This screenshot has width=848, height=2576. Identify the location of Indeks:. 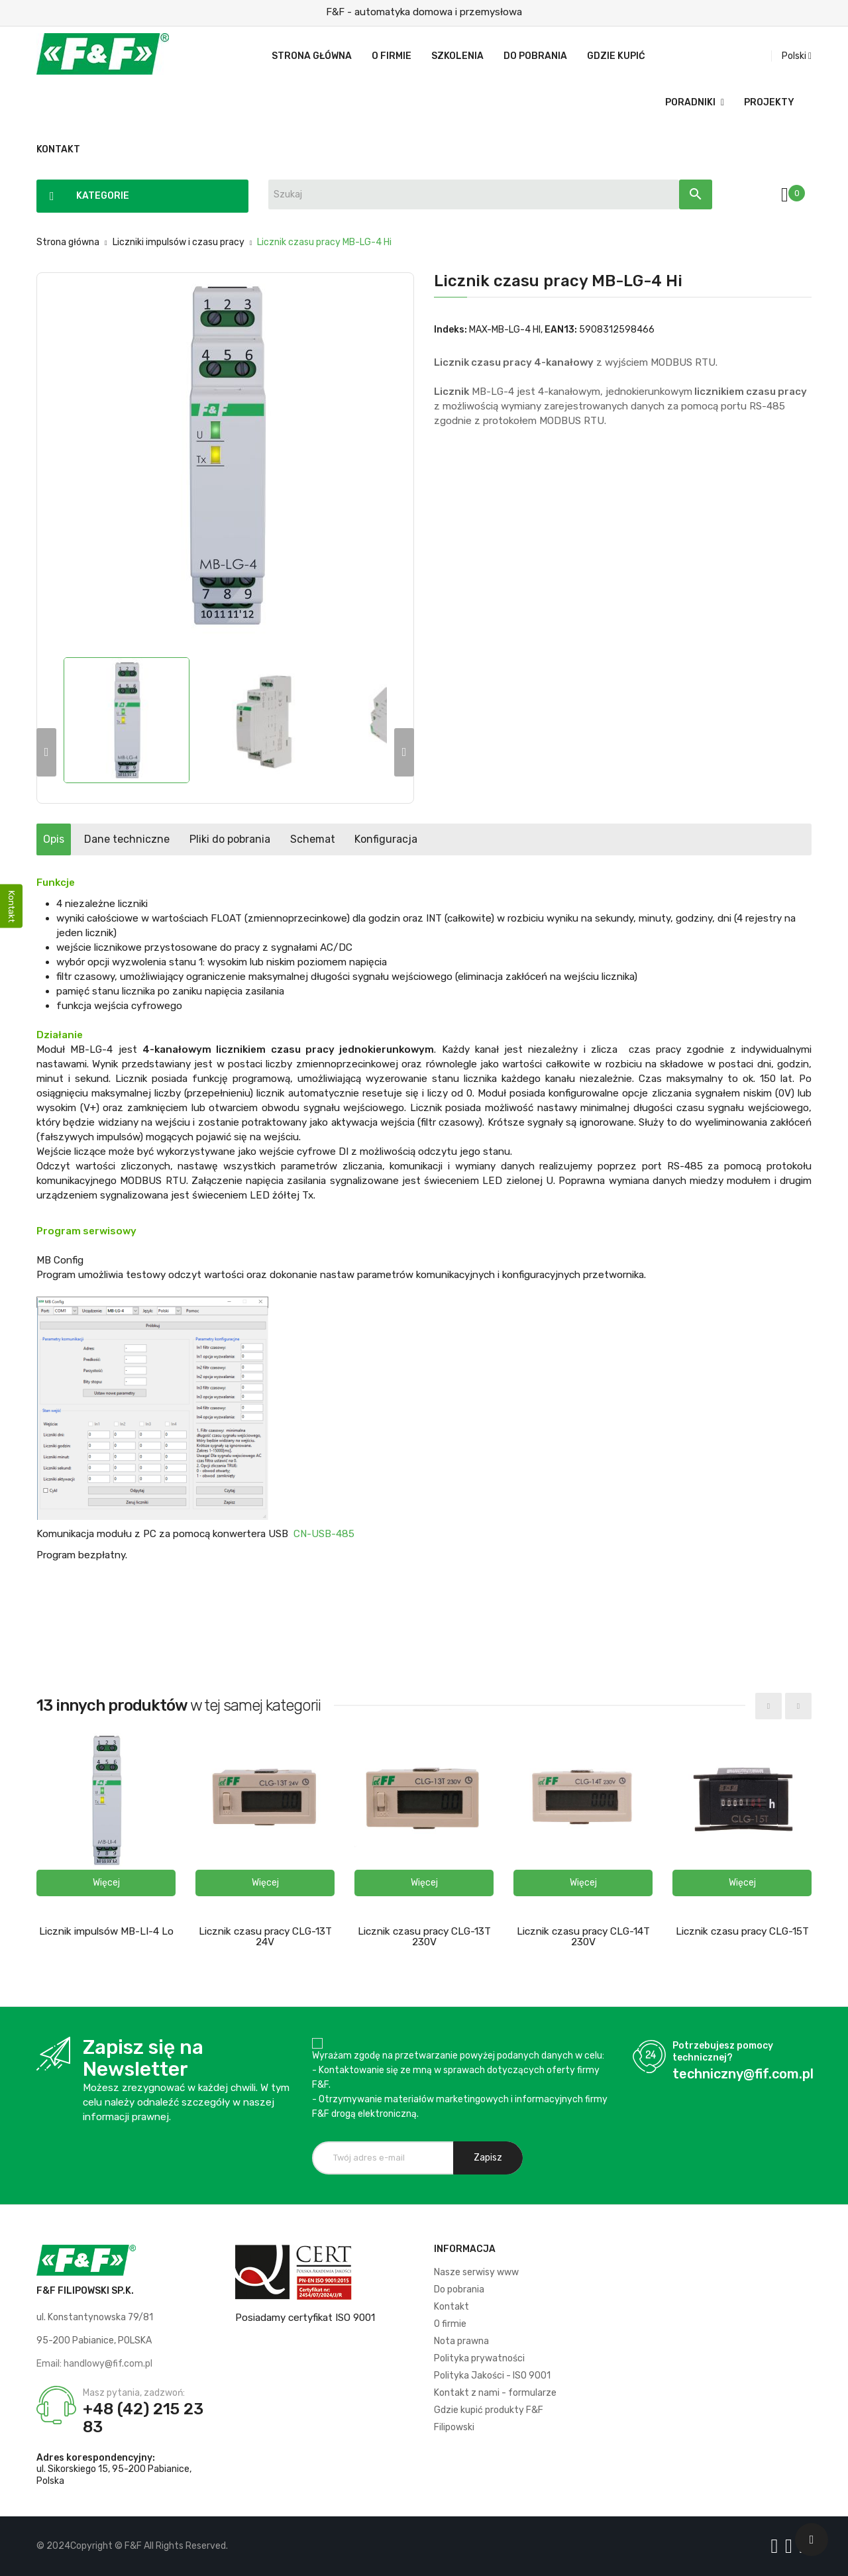
(450, 329).